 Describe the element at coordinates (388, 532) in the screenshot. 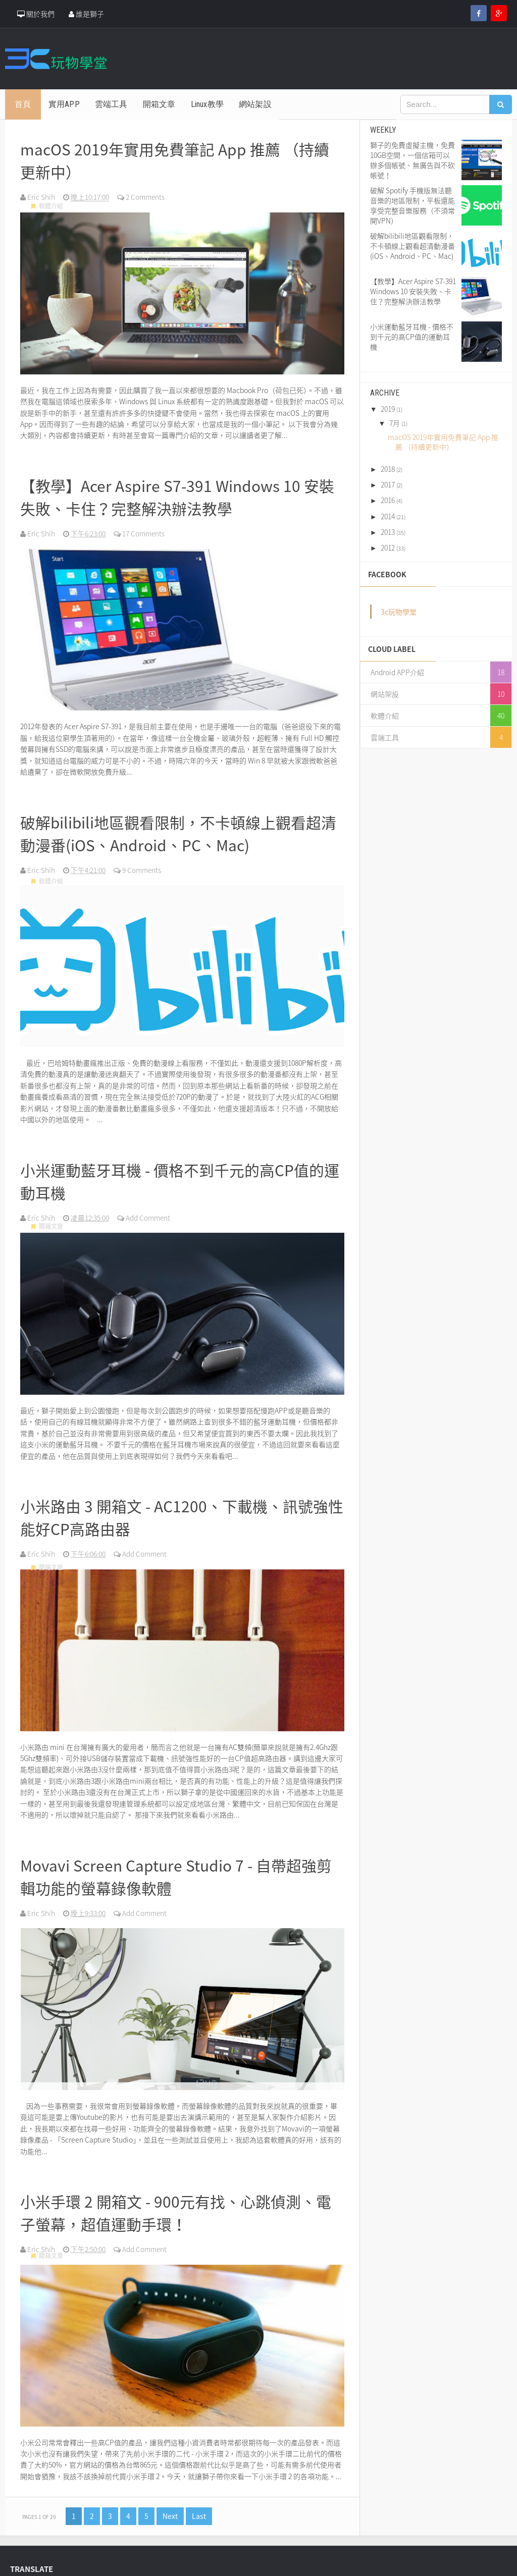

I see `2013` at that location.